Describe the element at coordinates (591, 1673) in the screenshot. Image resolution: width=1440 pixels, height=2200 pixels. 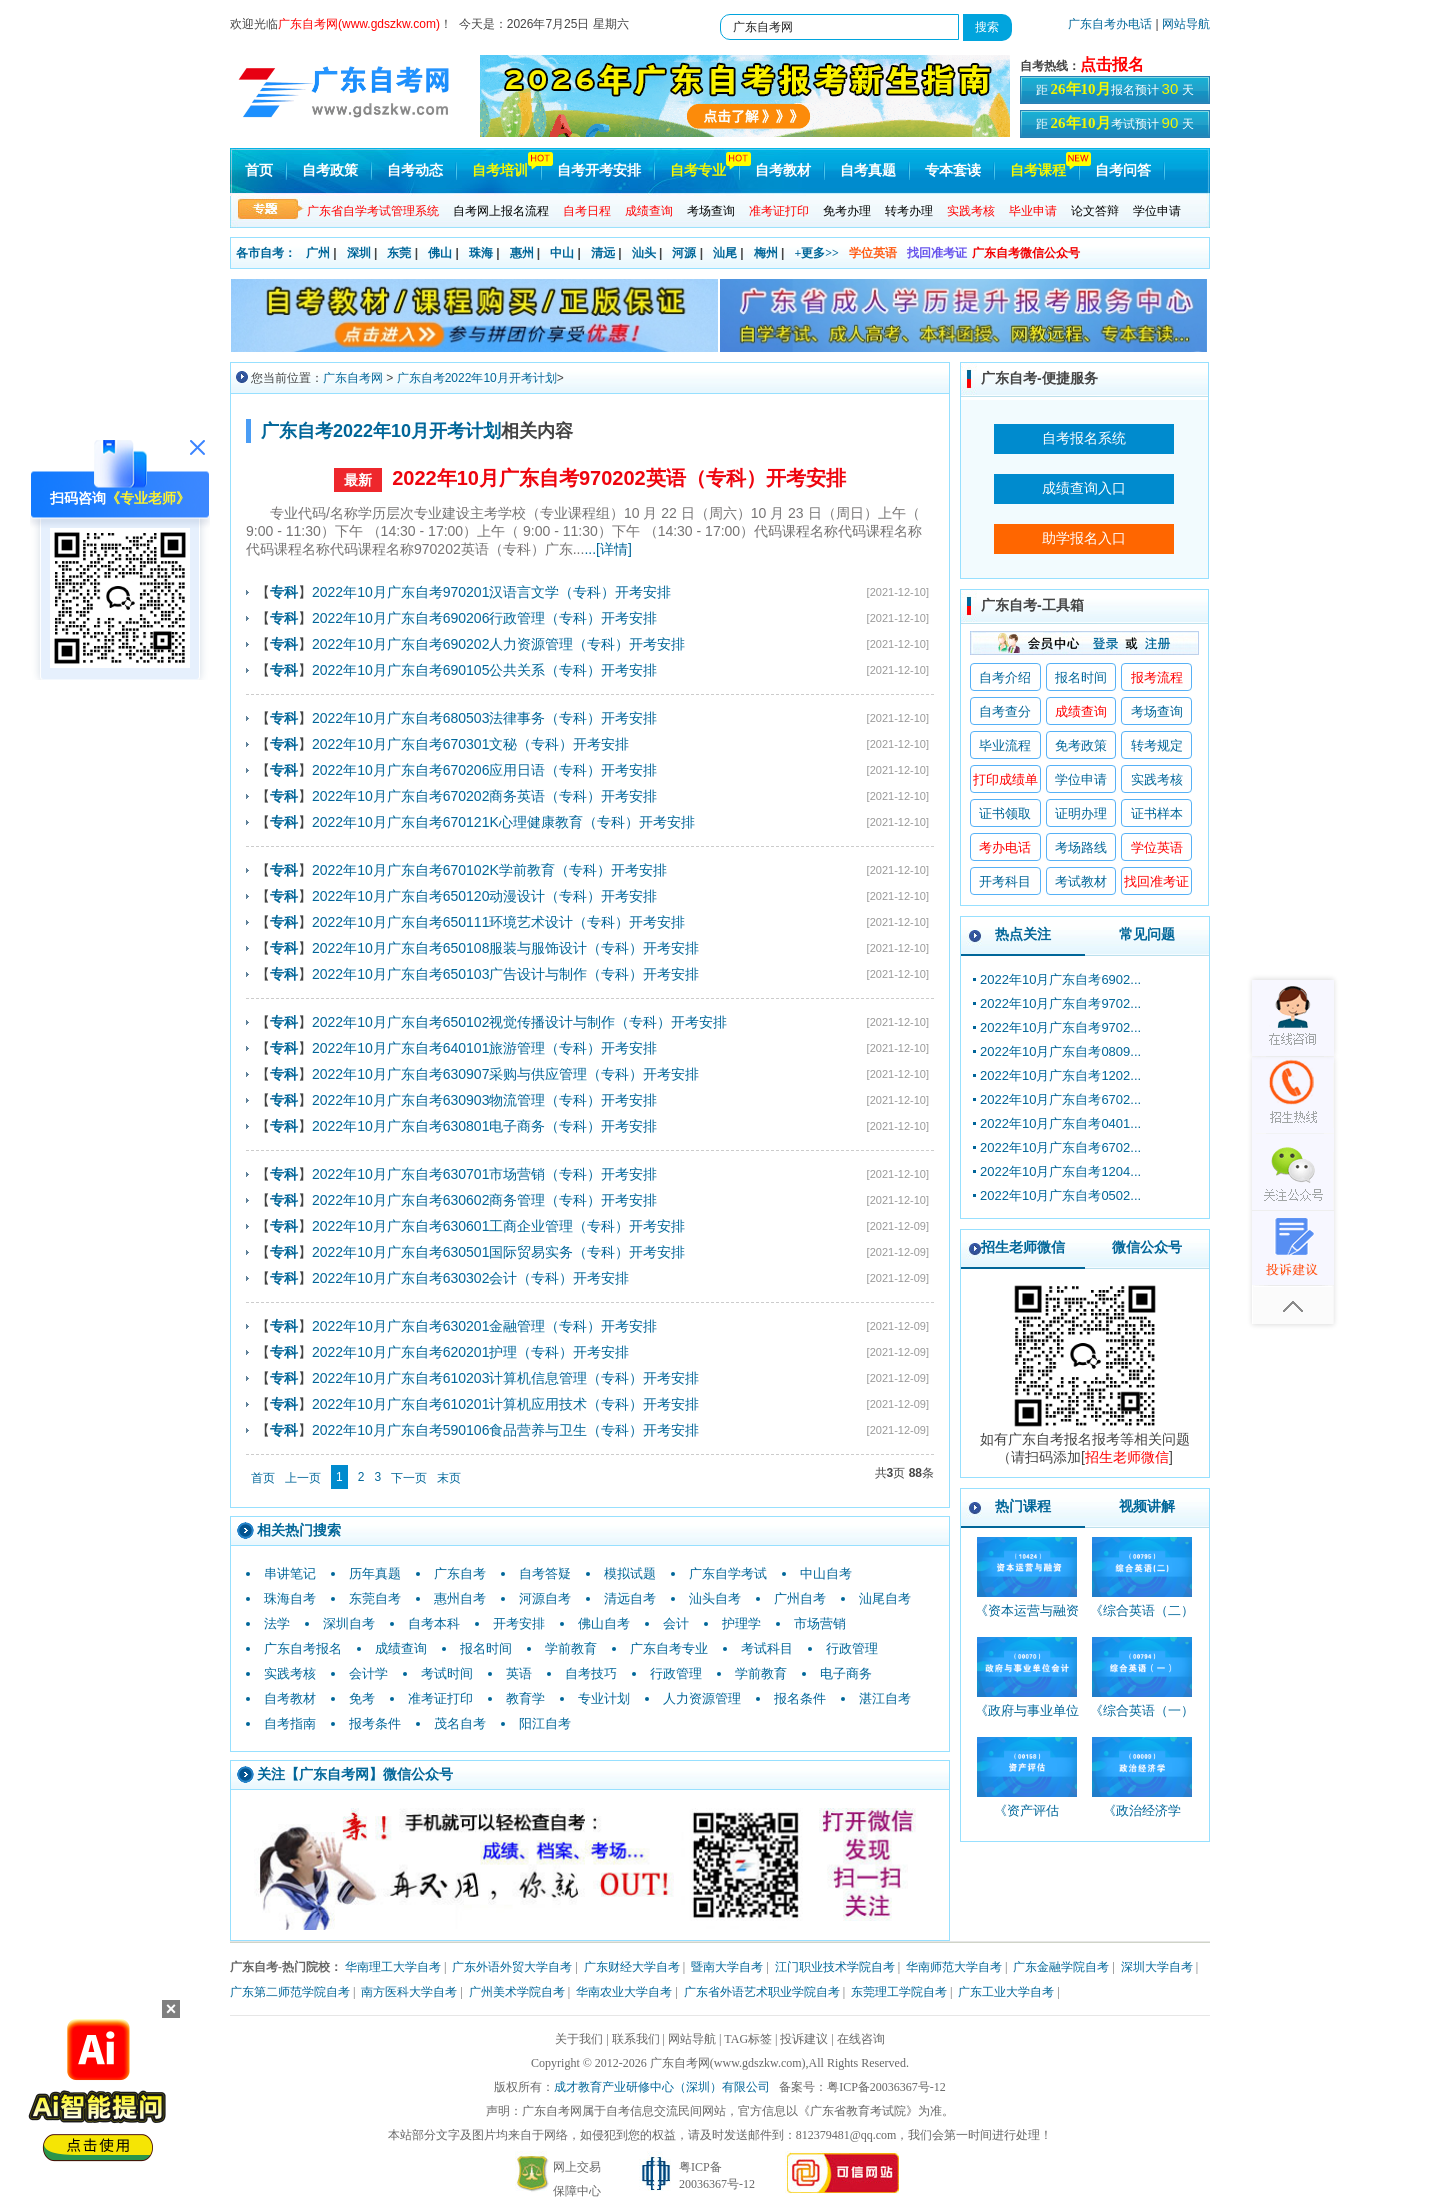
I see `自考技巧` at that location.